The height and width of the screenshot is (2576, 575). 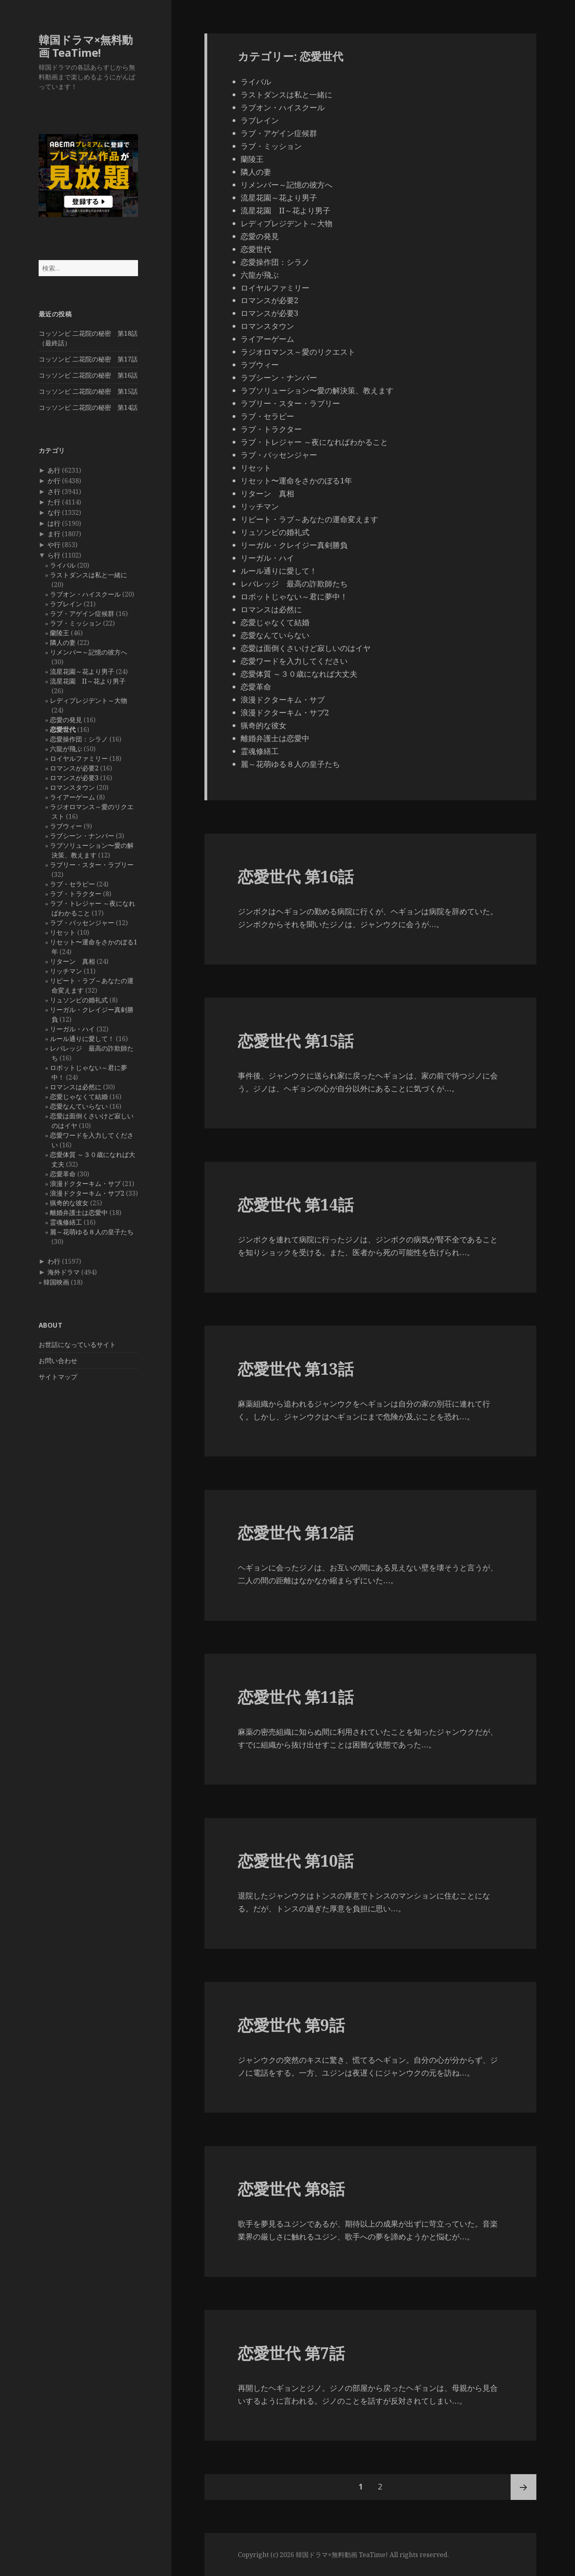 What do you see at coordinates (66, 971) in the screenshot?
I see `リッチマン` at bounding box center [66, 971].